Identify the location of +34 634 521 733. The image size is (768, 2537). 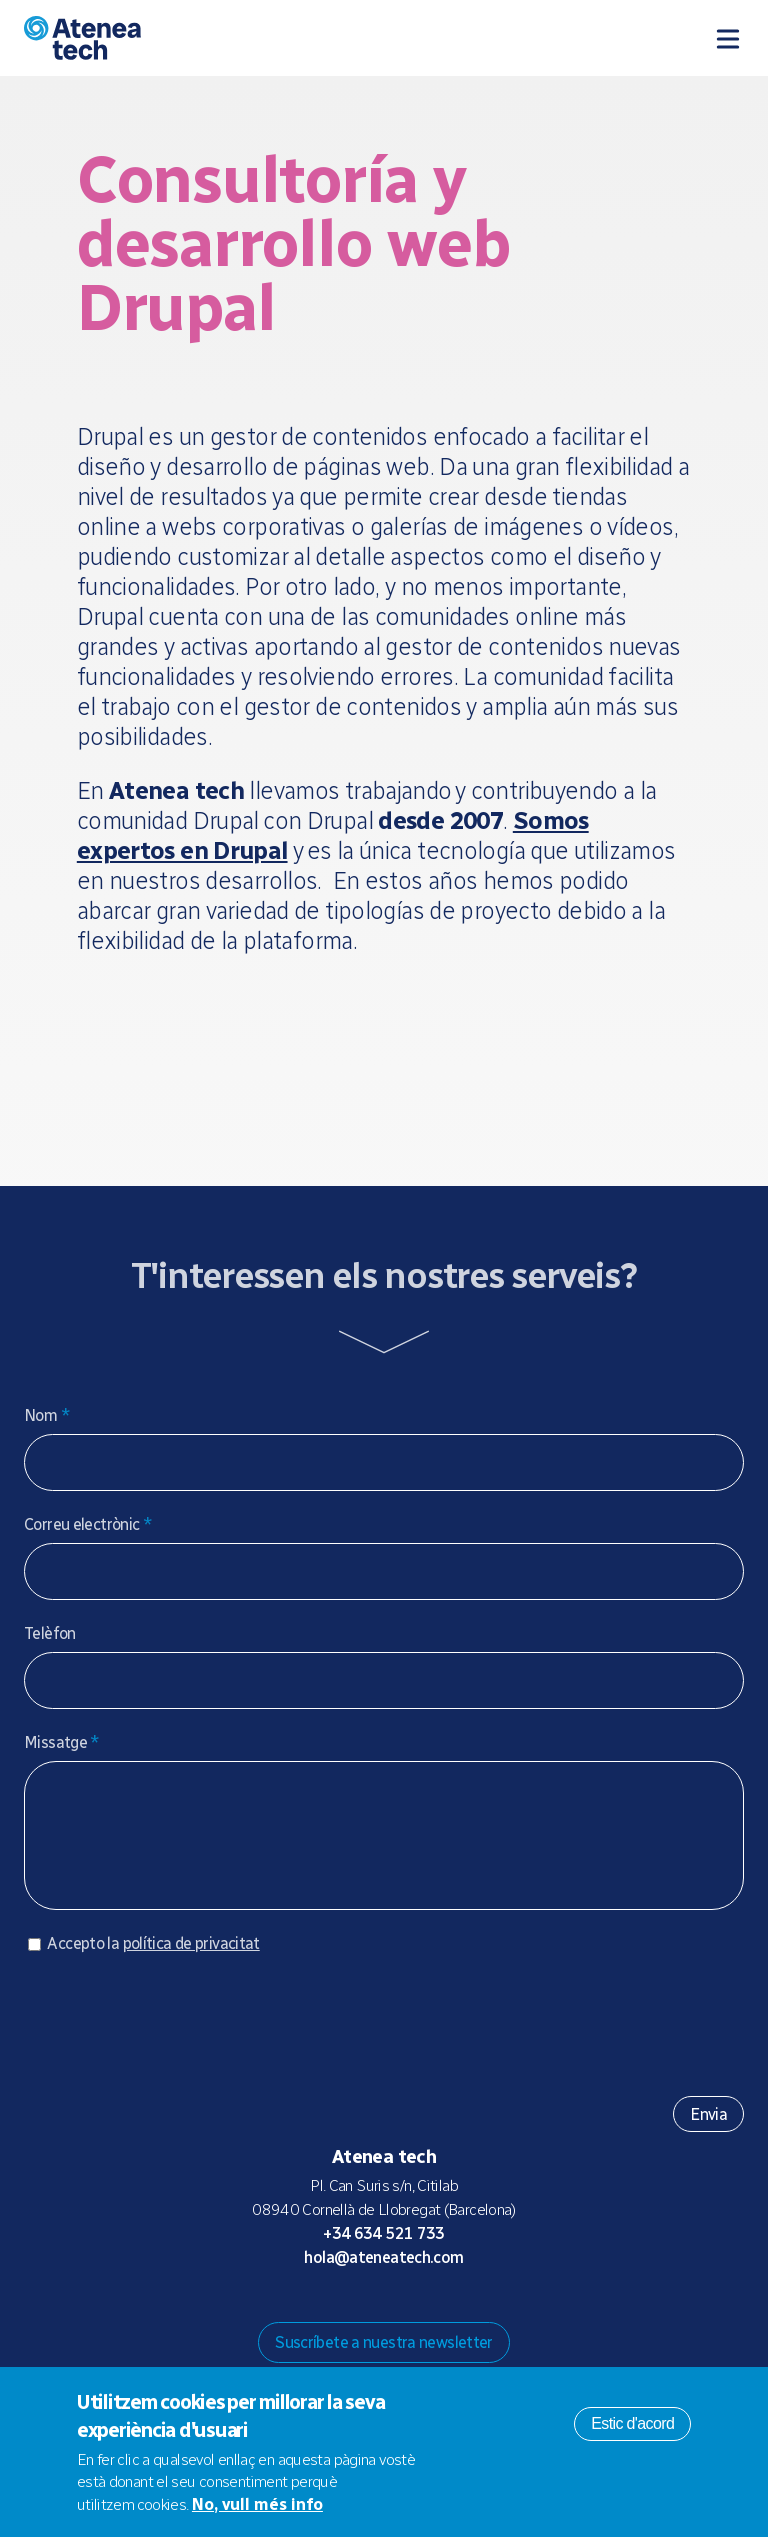
(384, 2253).